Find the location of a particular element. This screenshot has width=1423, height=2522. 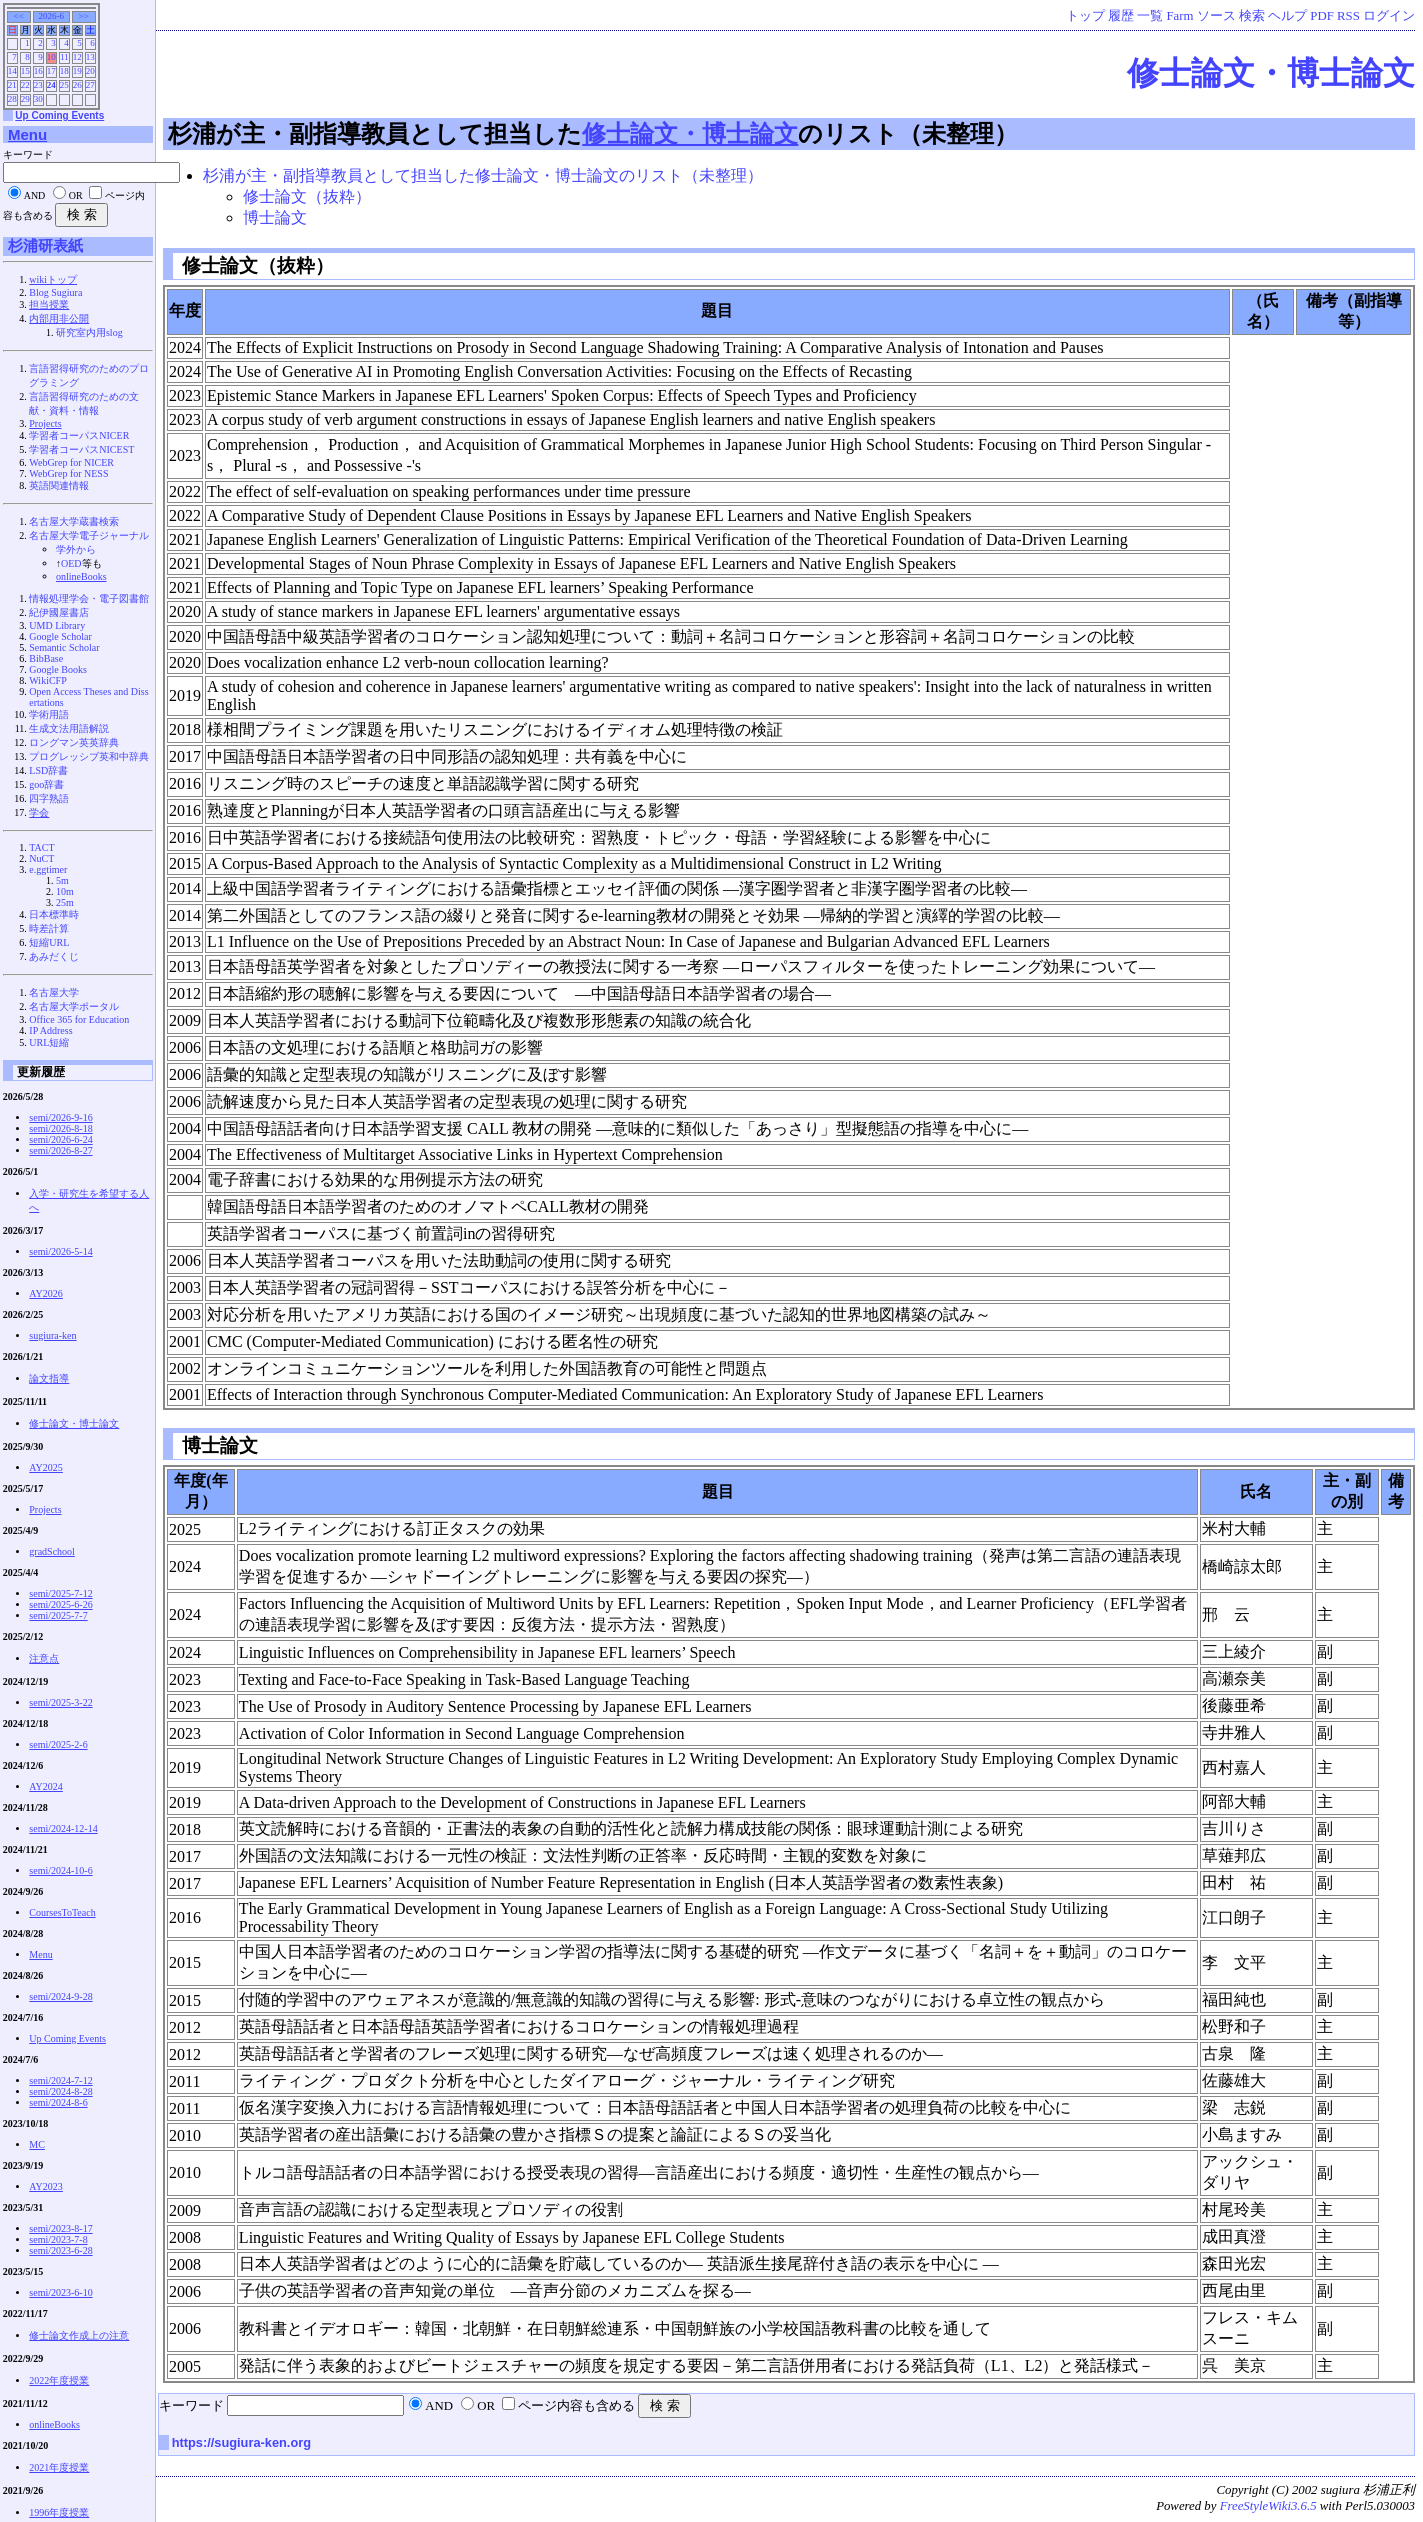

学会 is located at coordinates (39, 812).